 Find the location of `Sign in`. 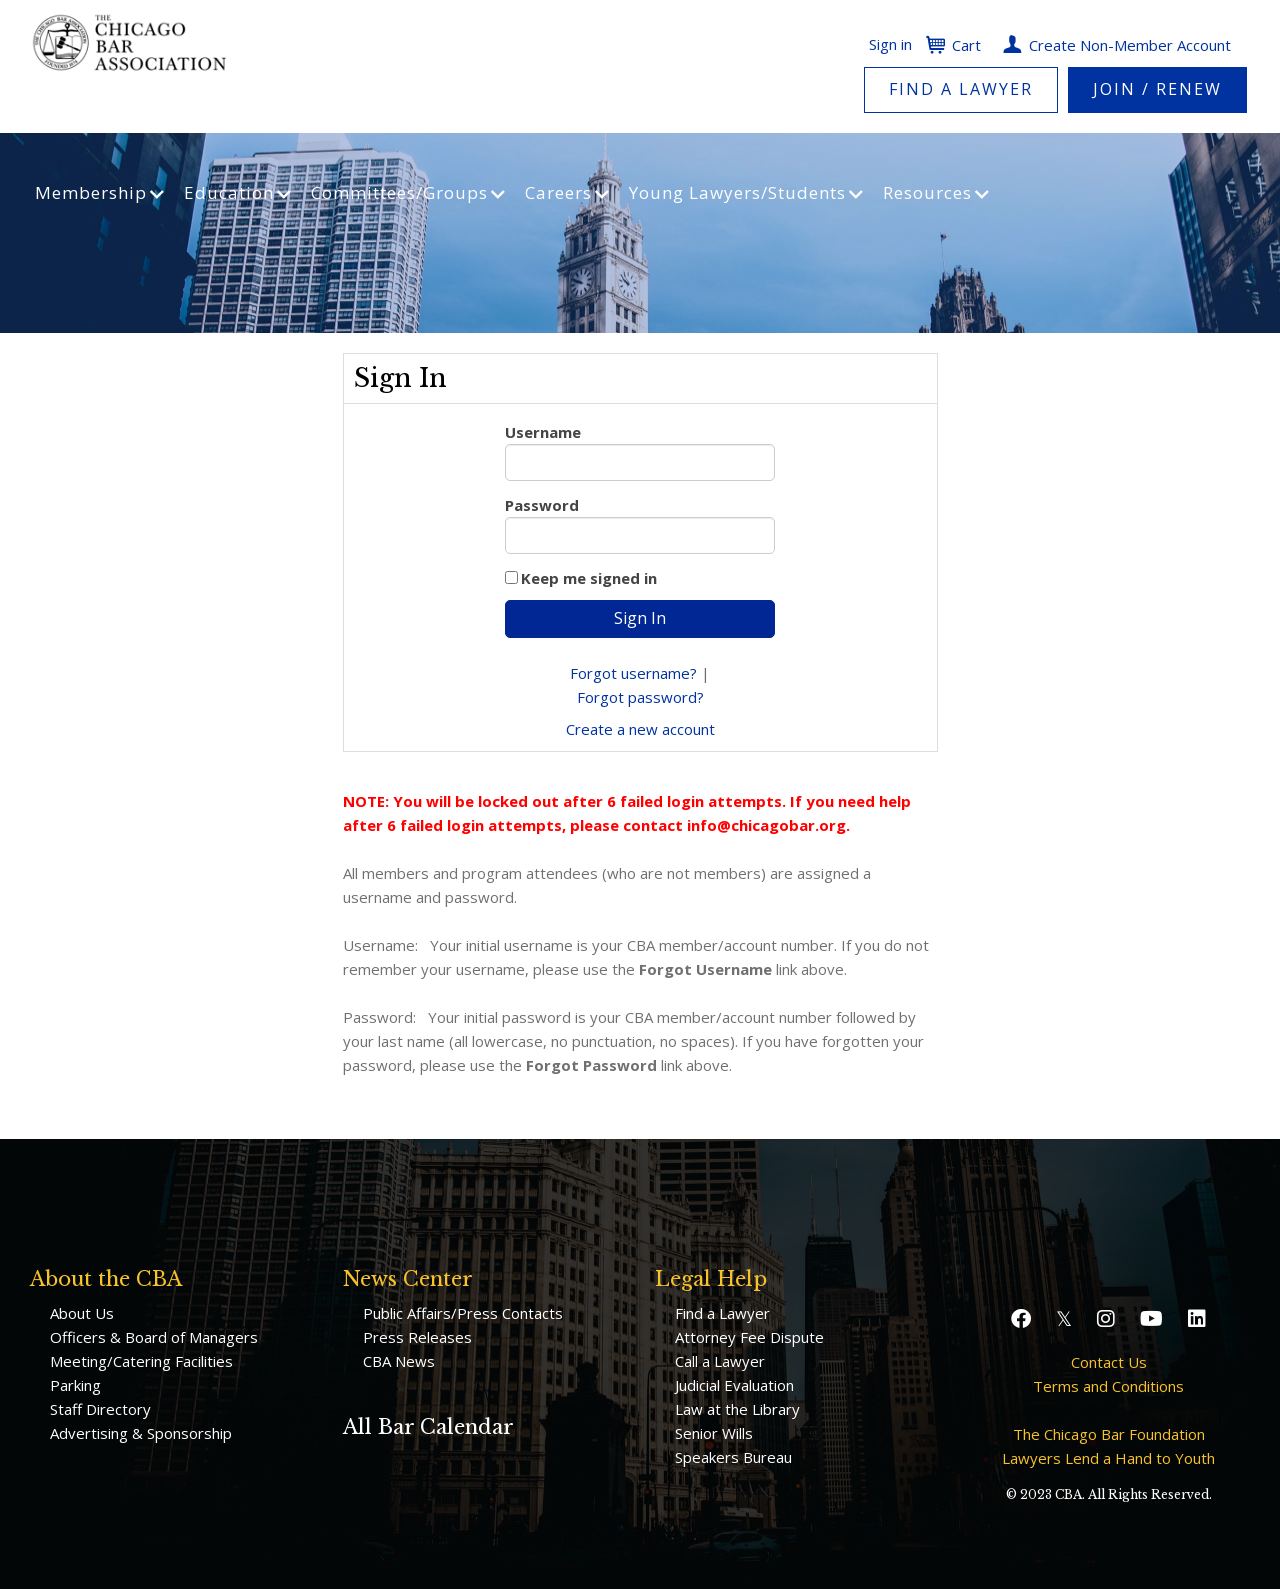

Sign in is located at coordinates (890, 44).